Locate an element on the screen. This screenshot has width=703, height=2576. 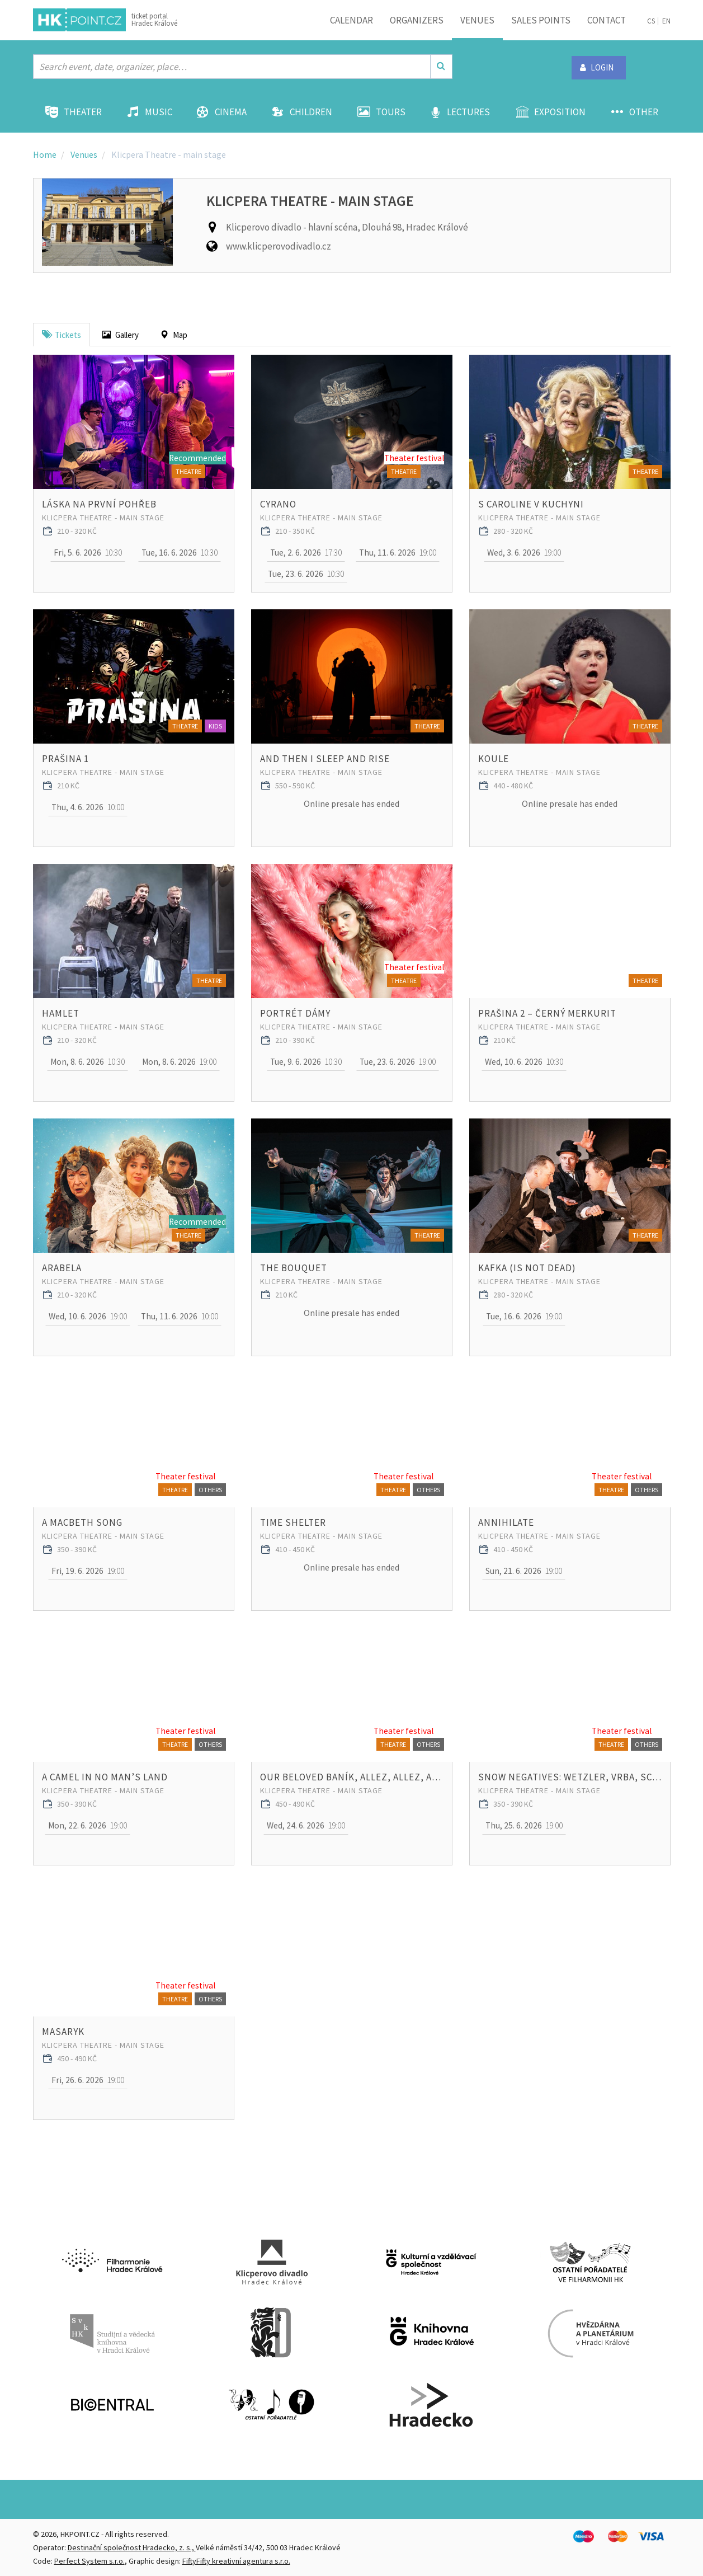
A Camel in No Man’s Land is located at coordinates (105, 1777).